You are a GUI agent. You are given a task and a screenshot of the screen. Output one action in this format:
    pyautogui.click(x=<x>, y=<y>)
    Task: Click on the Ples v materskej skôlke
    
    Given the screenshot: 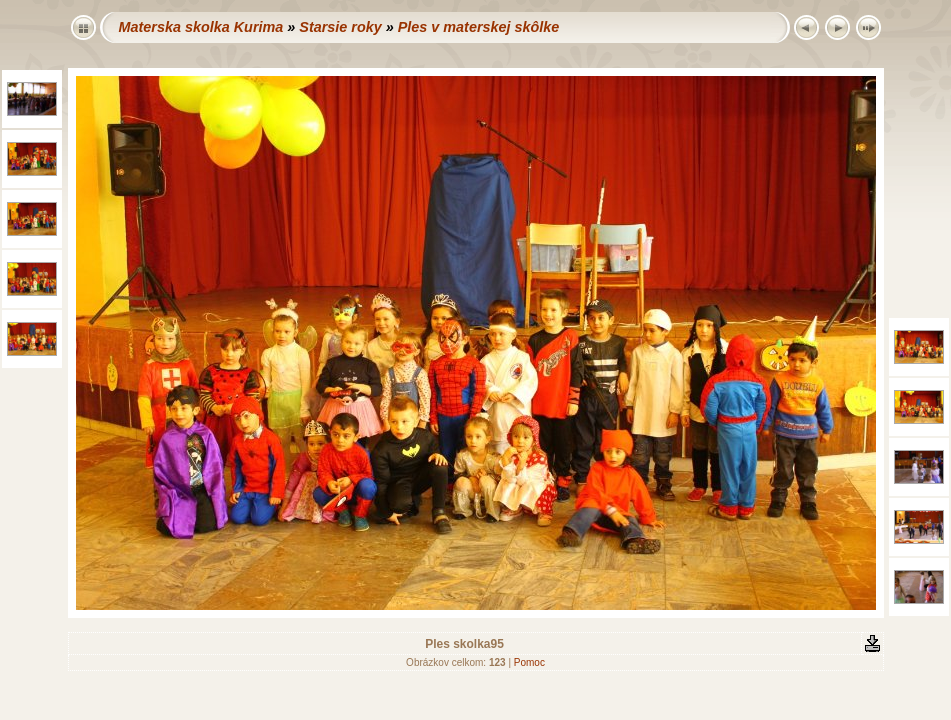 What is the action you would take?
    pyautogui.click(x=479, y=27)
    